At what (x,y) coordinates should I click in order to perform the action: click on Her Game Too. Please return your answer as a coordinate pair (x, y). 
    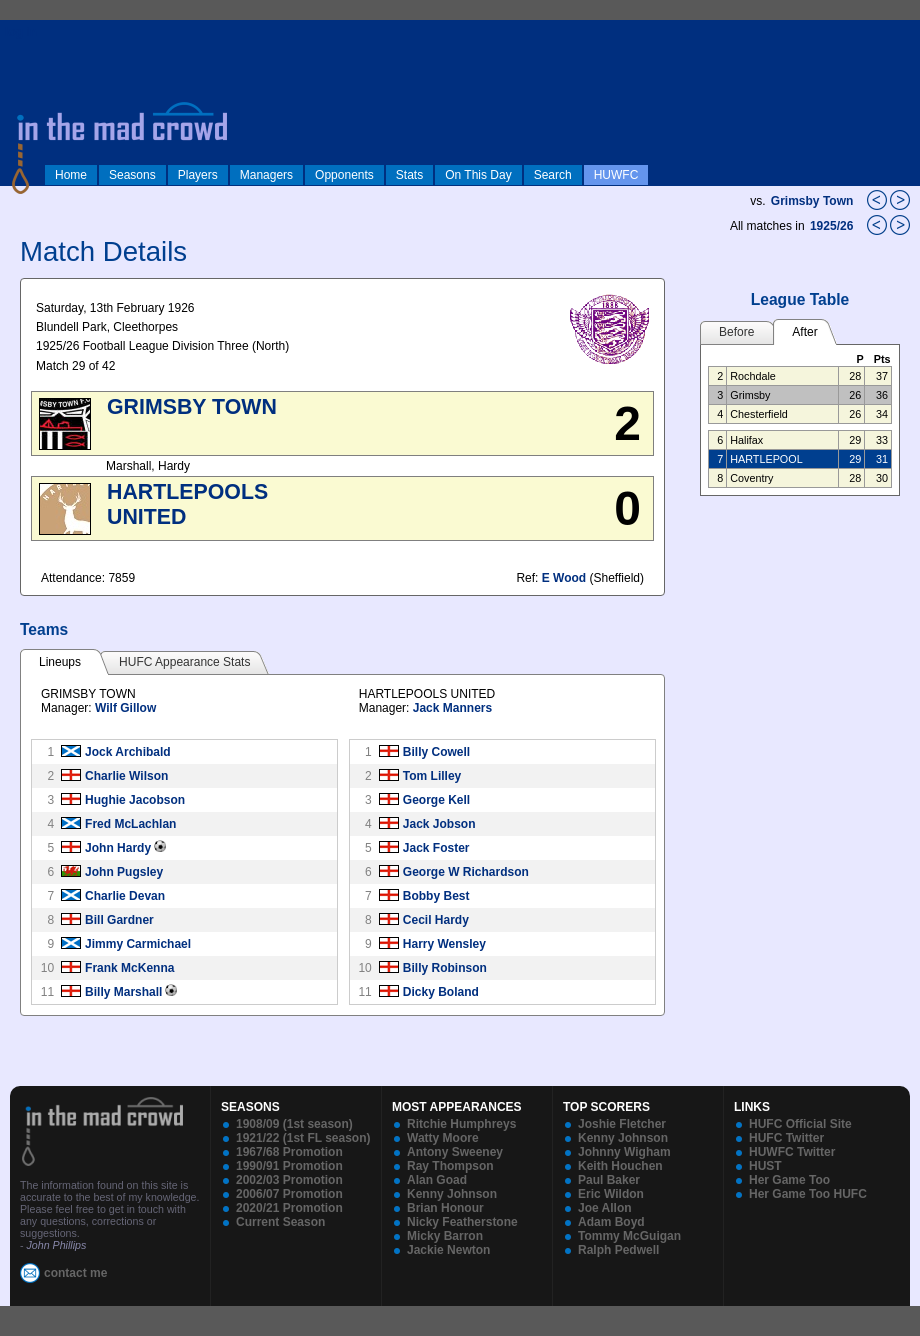
    Looking at the image, I should click on (789, 1180).